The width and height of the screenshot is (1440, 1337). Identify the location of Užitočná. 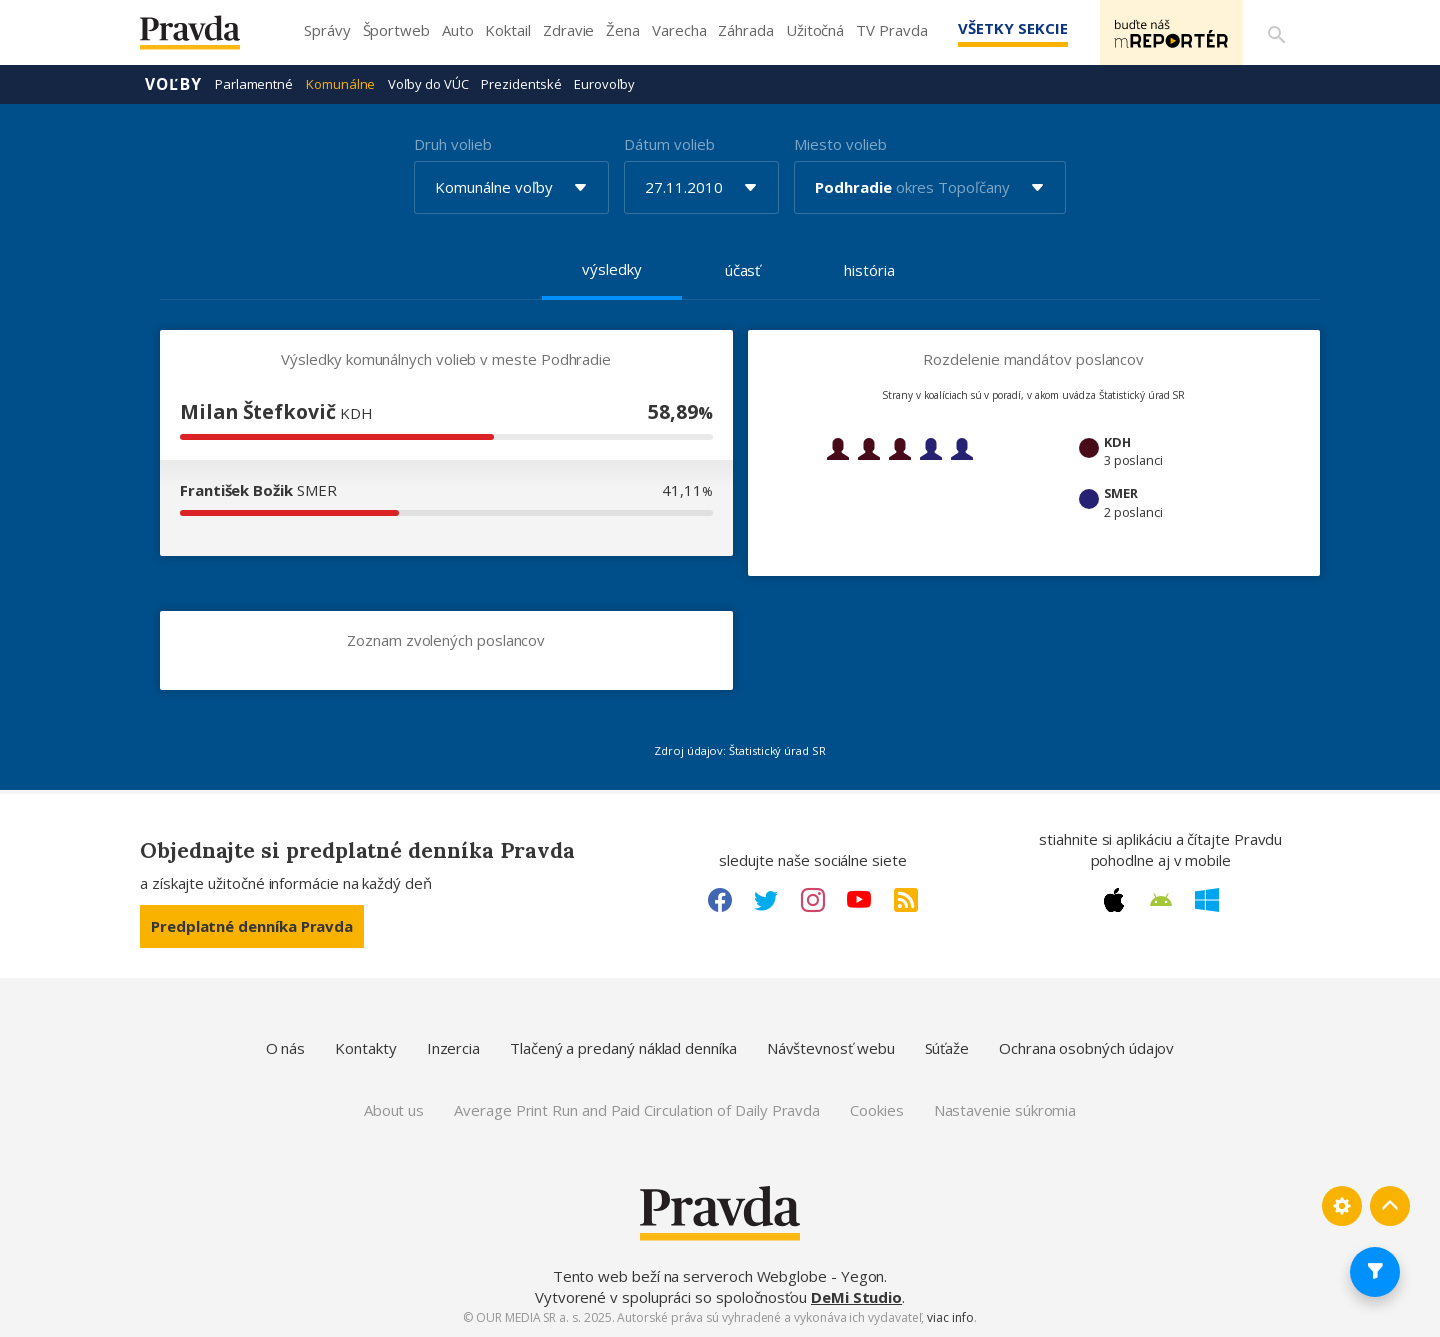
(815, 30).